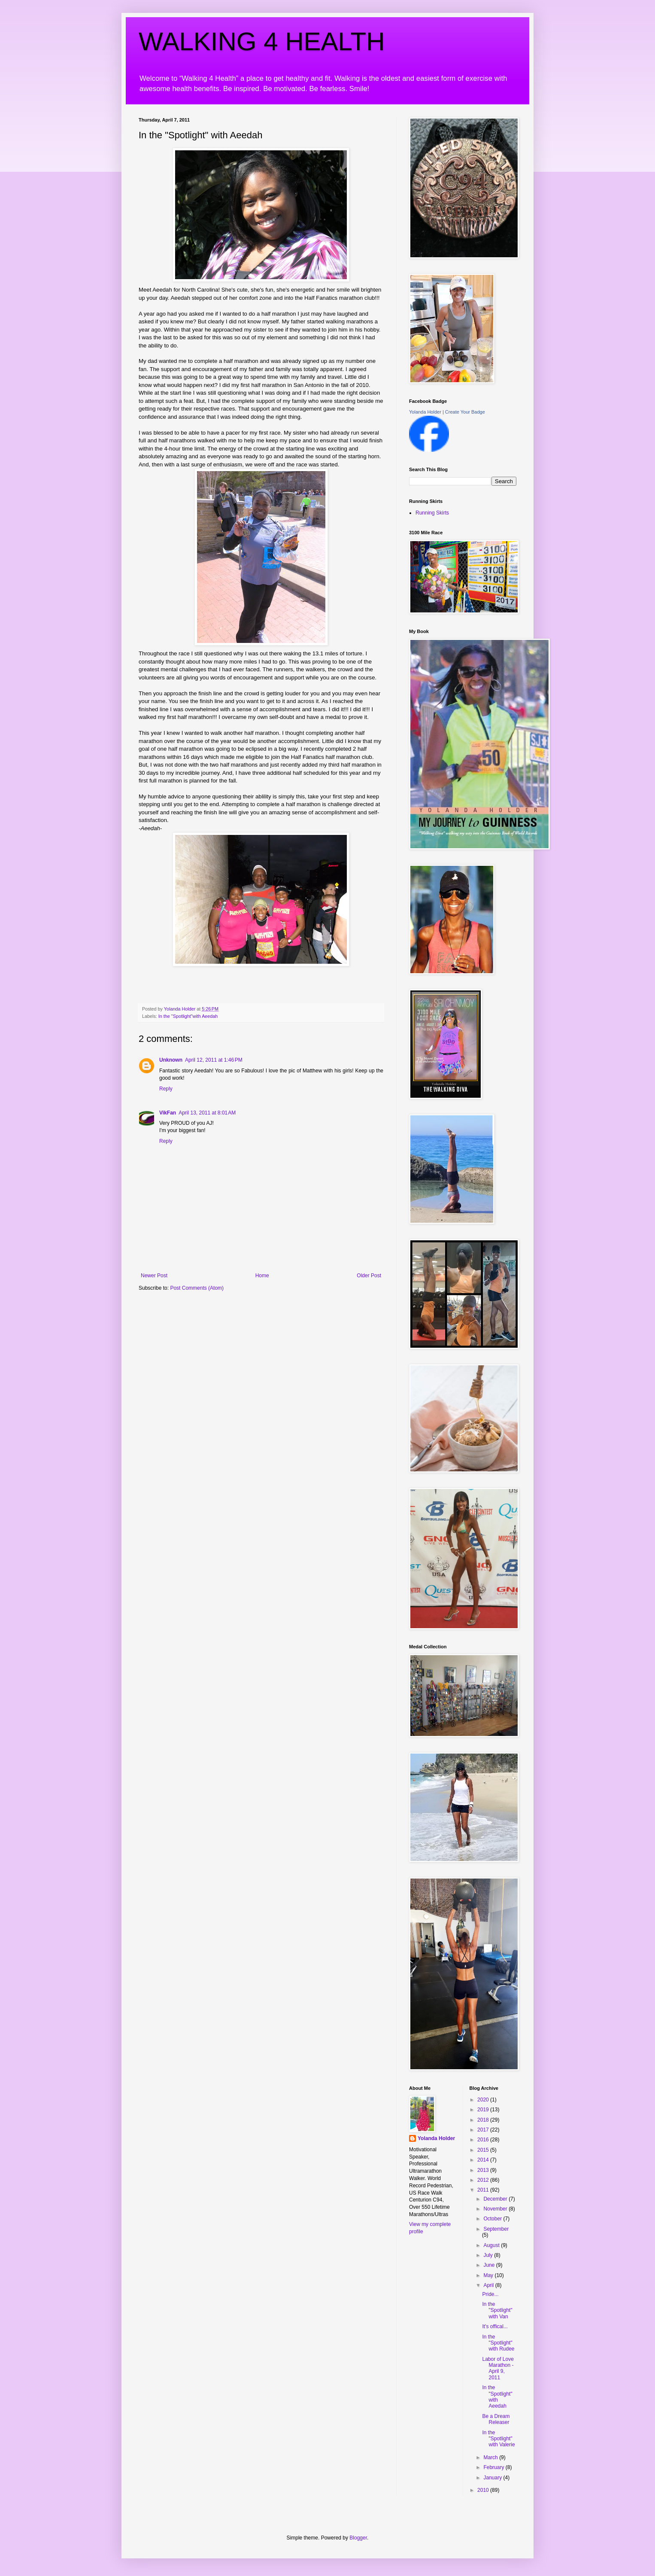 The height and width of the screenshot is (2576, 655). Describe the element at coordinates (188, 1016) in the screenshot. I see `In the "Spotlight"with Aeedah` at that location.